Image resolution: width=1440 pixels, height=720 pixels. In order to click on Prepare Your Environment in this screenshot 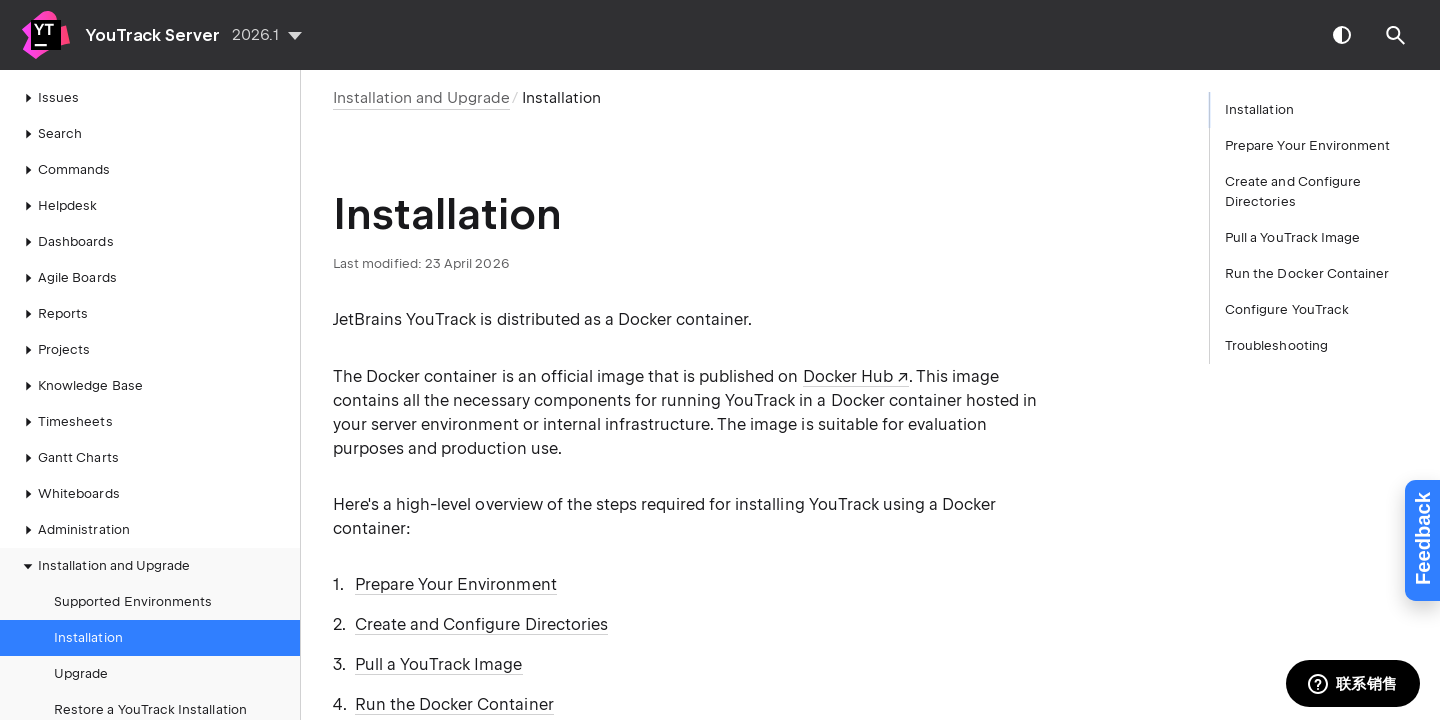, I will do `click(456, 584)`.